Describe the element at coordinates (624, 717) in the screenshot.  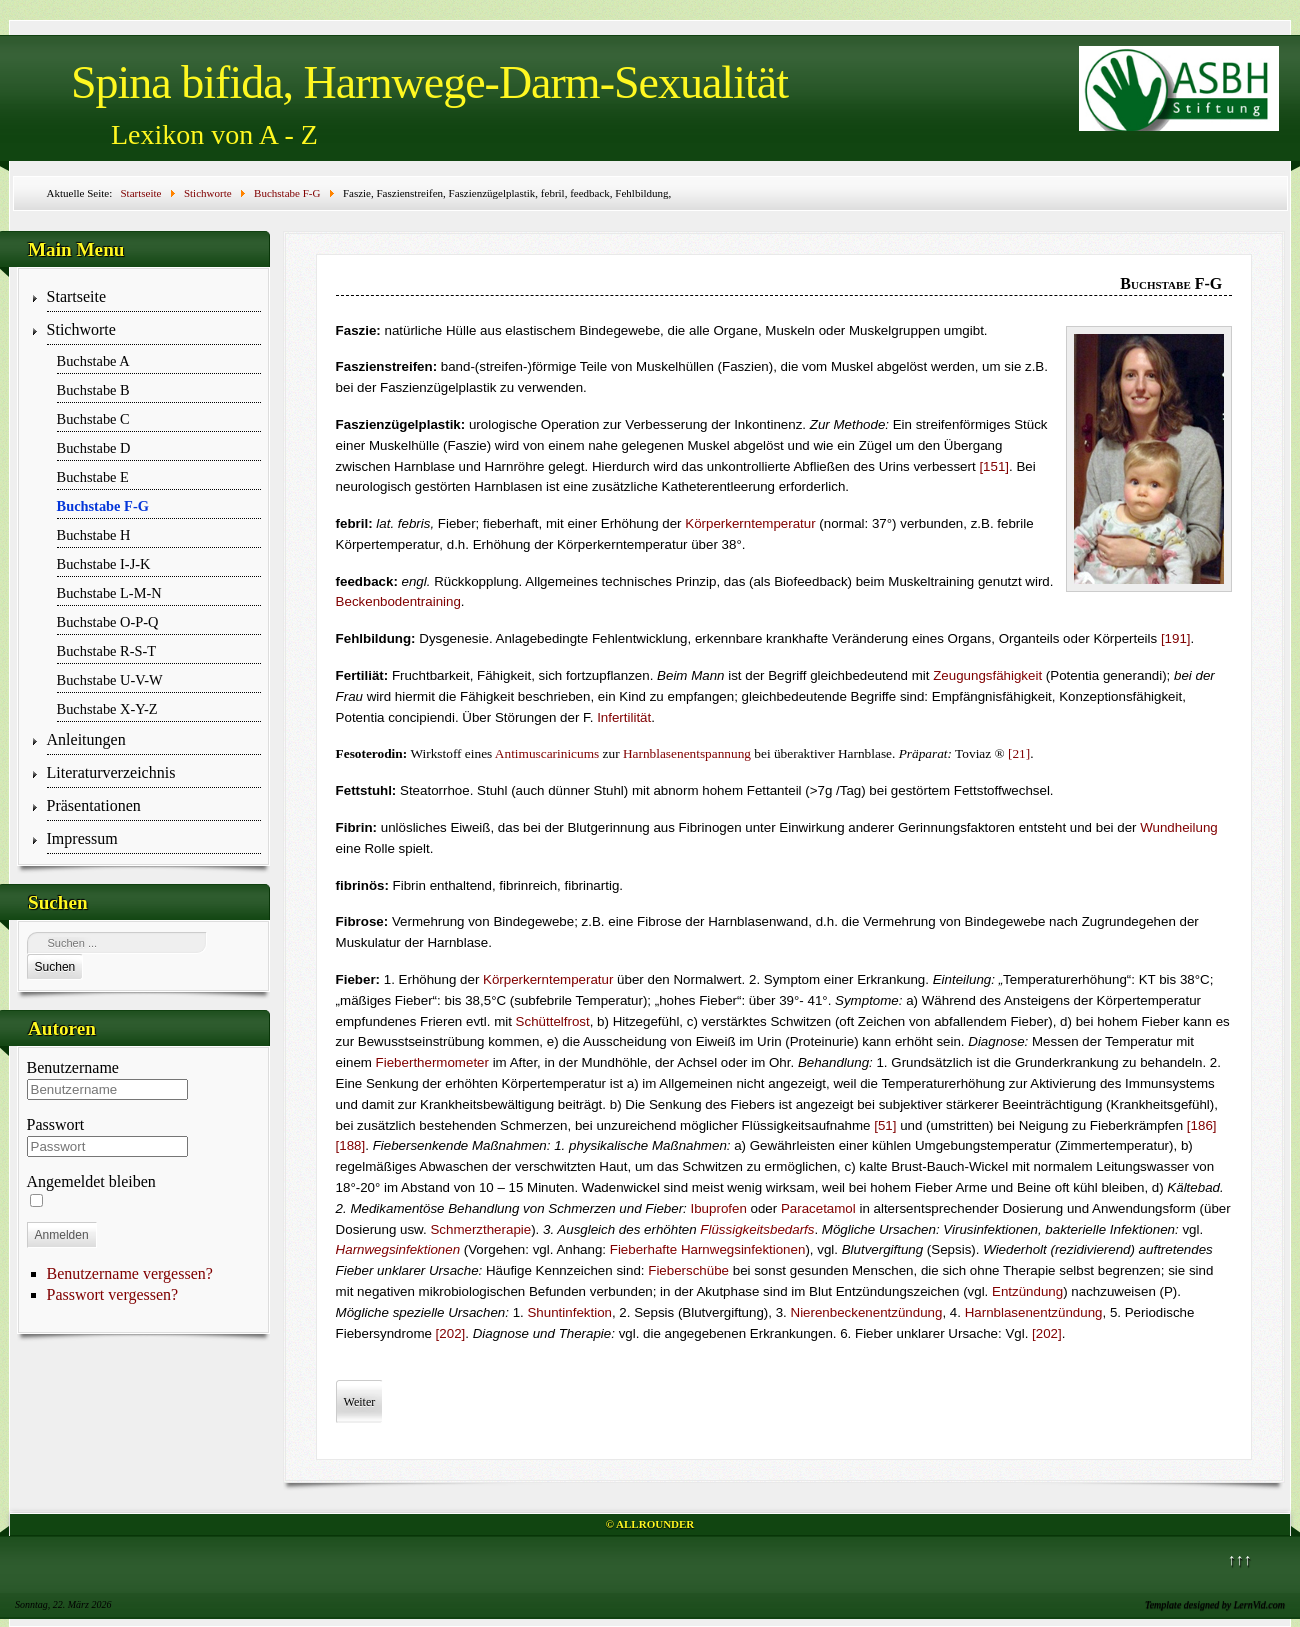
I see `Infertilität` at that location.